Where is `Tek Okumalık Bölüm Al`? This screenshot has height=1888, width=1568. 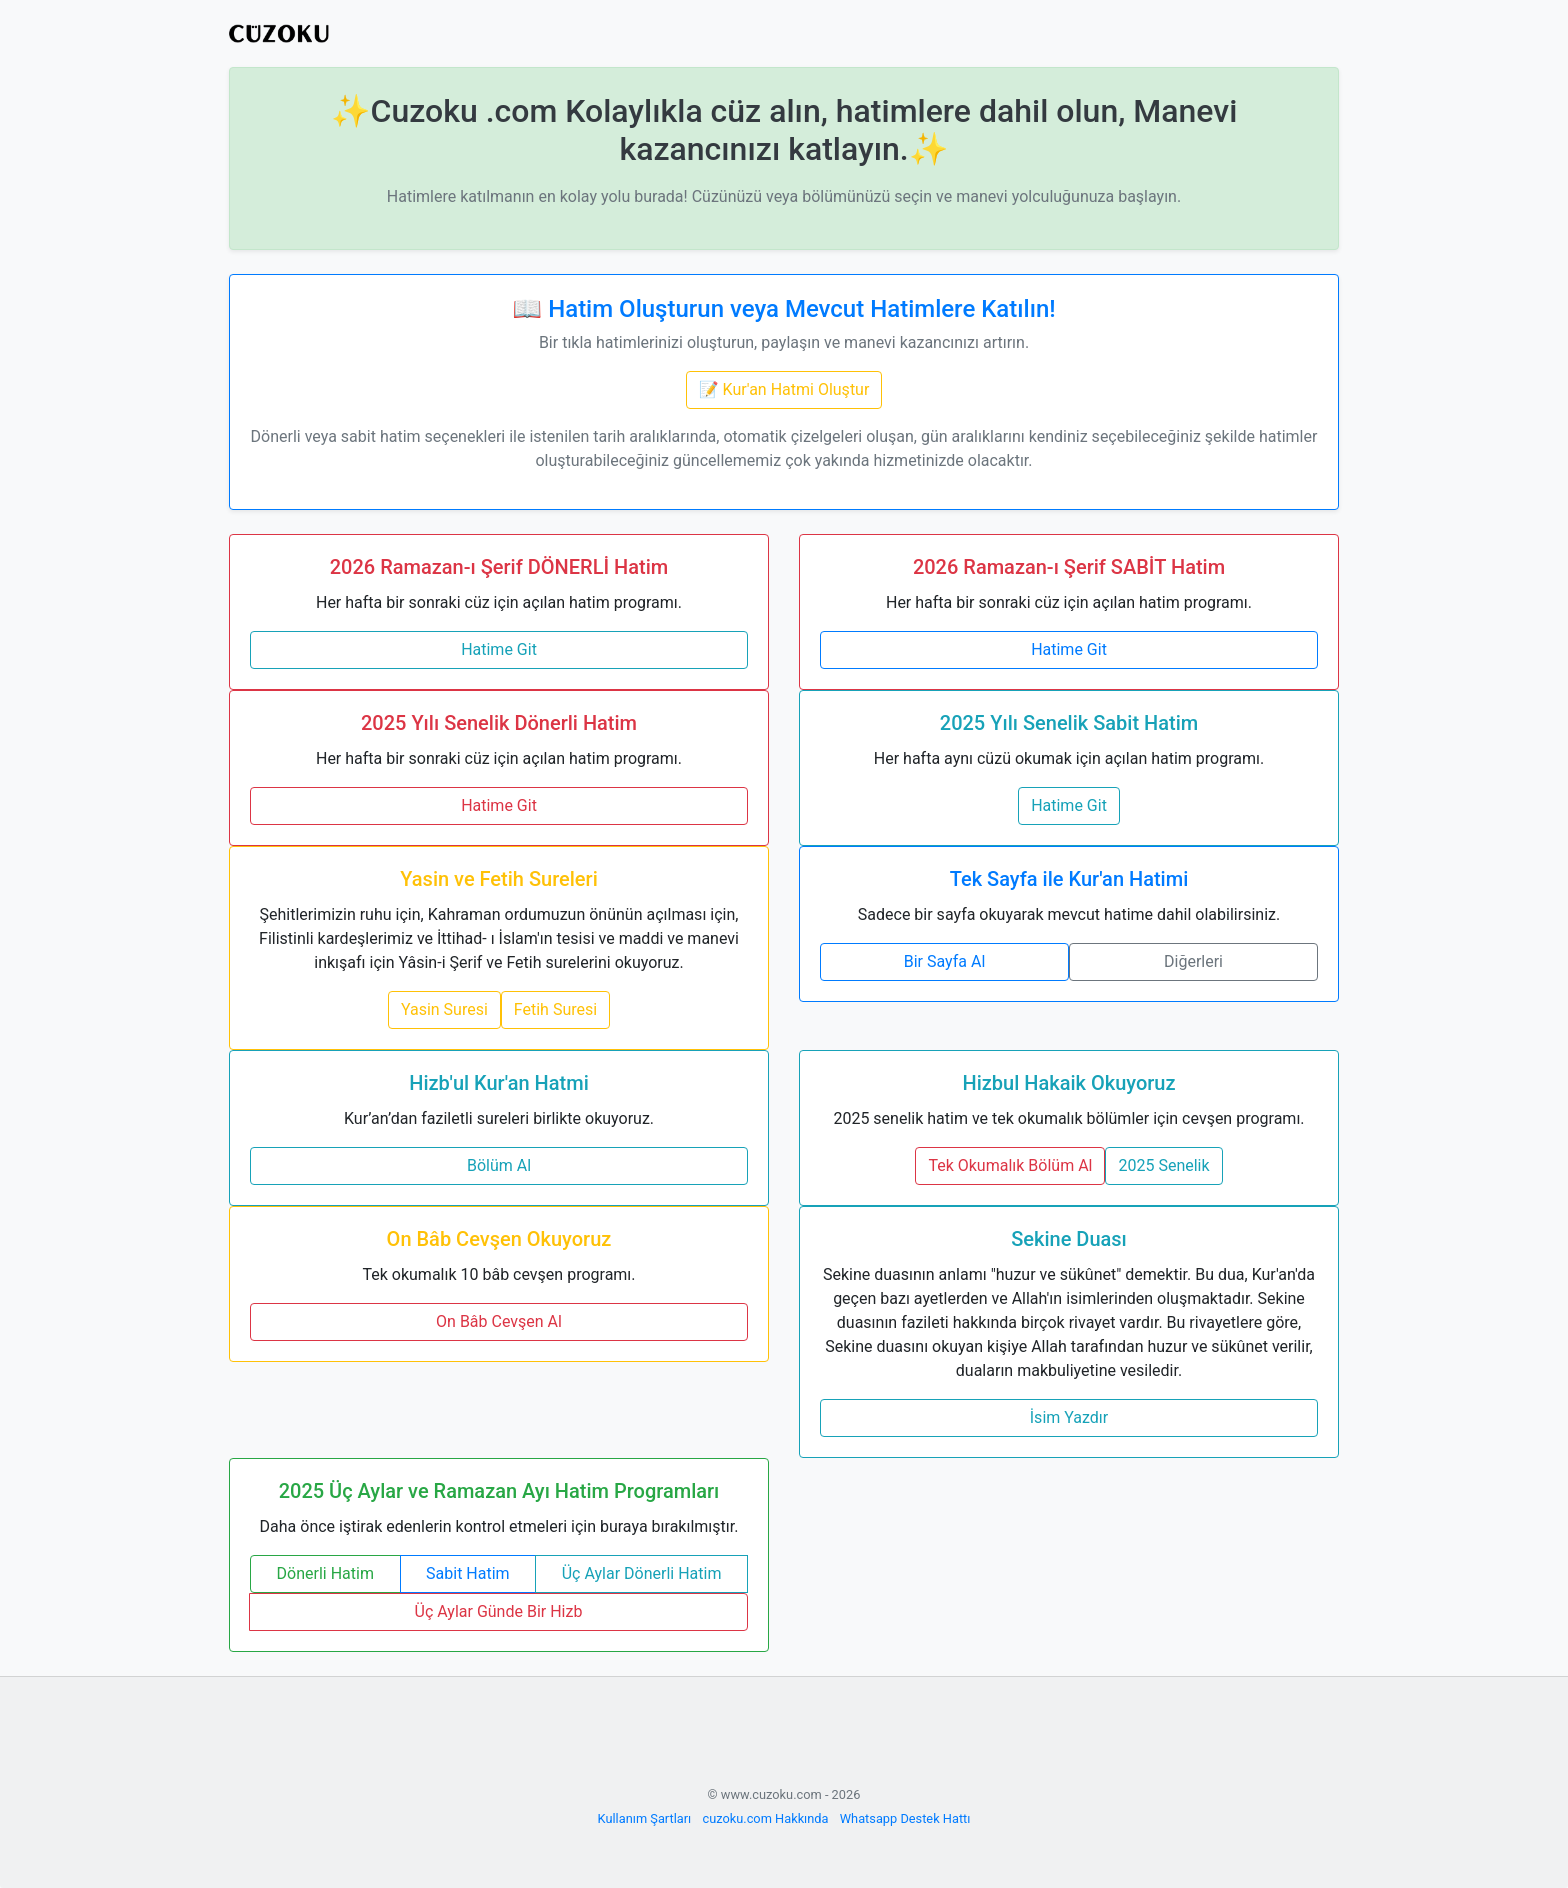 Tek Okumalık Bölüm Al is located at coordinates (1010, 1165).